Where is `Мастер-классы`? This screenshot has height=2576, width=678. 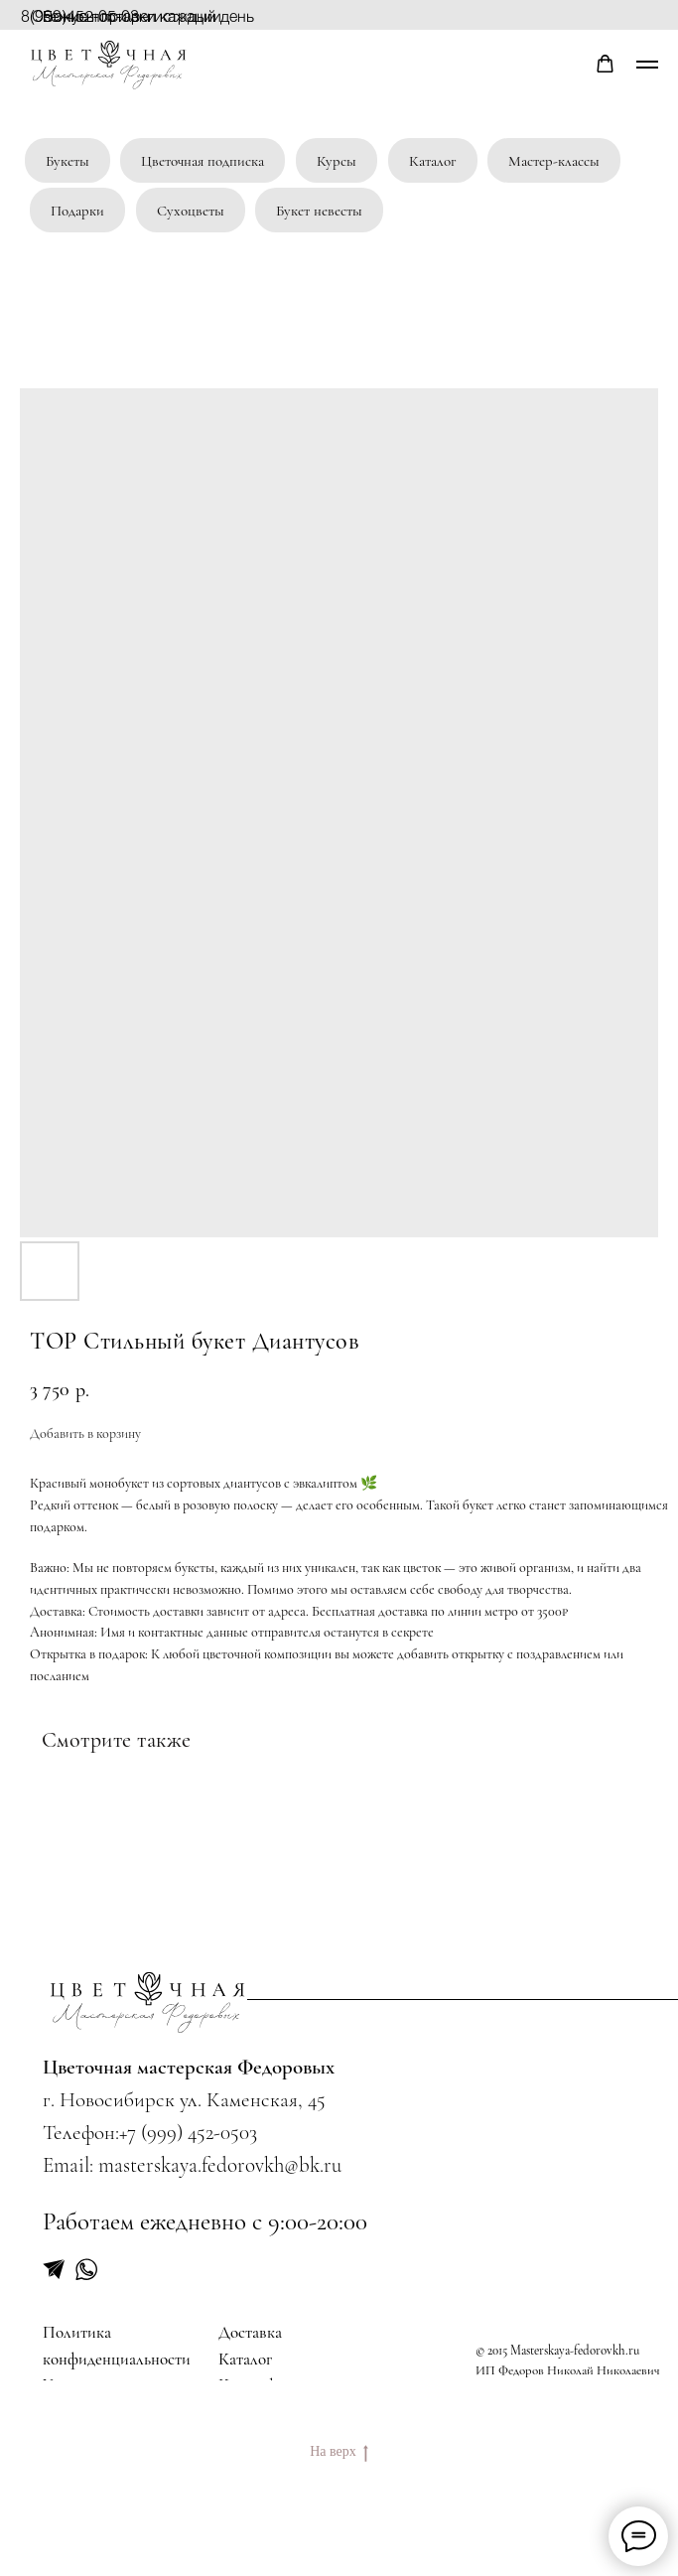
Мастер-классы is located at coordinates (554, 161).